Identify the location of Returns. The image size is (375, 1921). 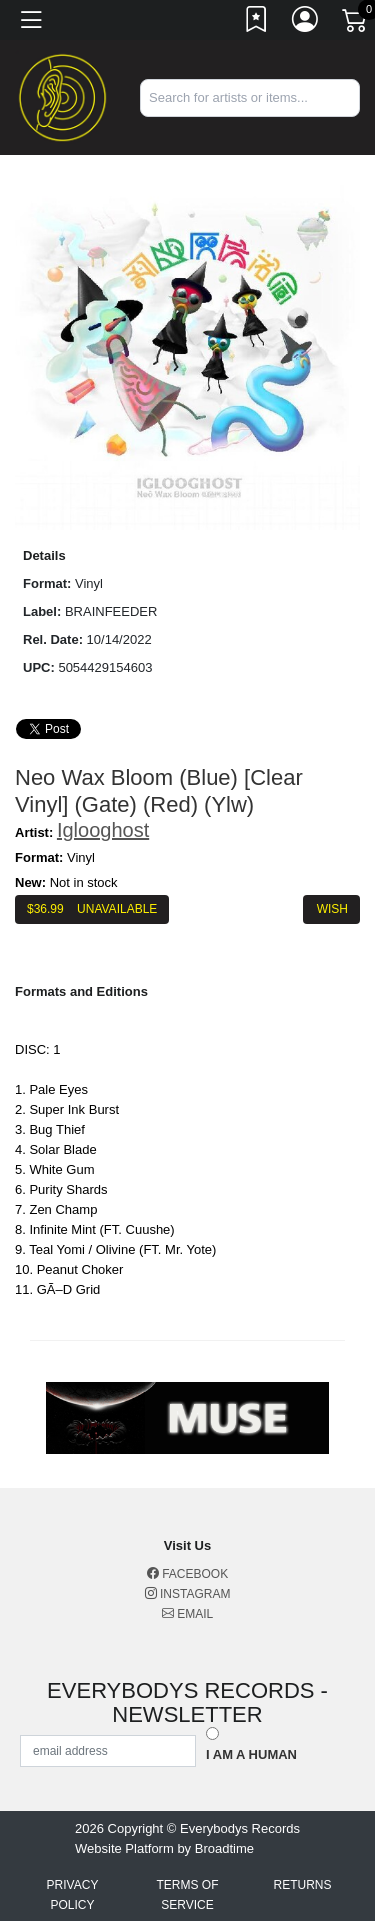
(302, 1885).